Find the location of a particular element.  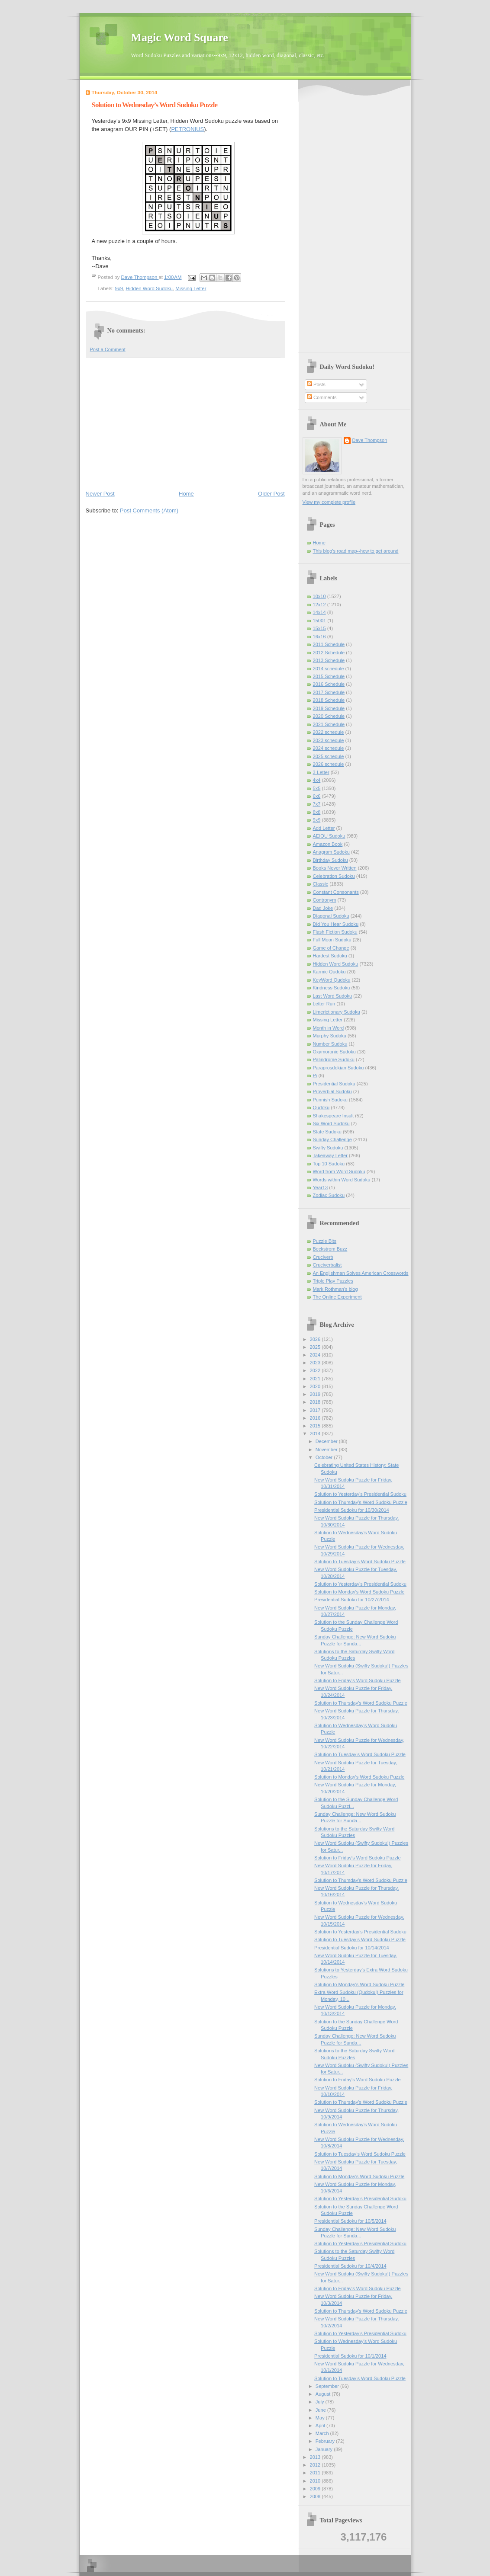

Birthday Sudoku is located at coordinates (330, 860).